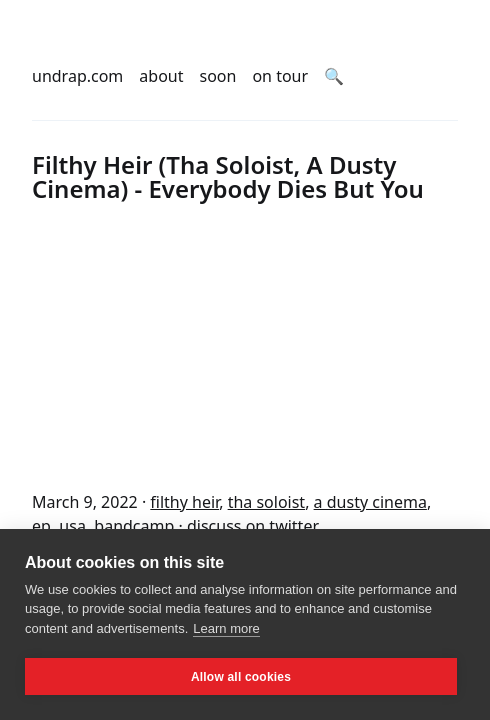 This screenshot has width=490, height=720. Describe the element at coordinates (134, 526) in the screenshot. I see `bandcamp` at that location.